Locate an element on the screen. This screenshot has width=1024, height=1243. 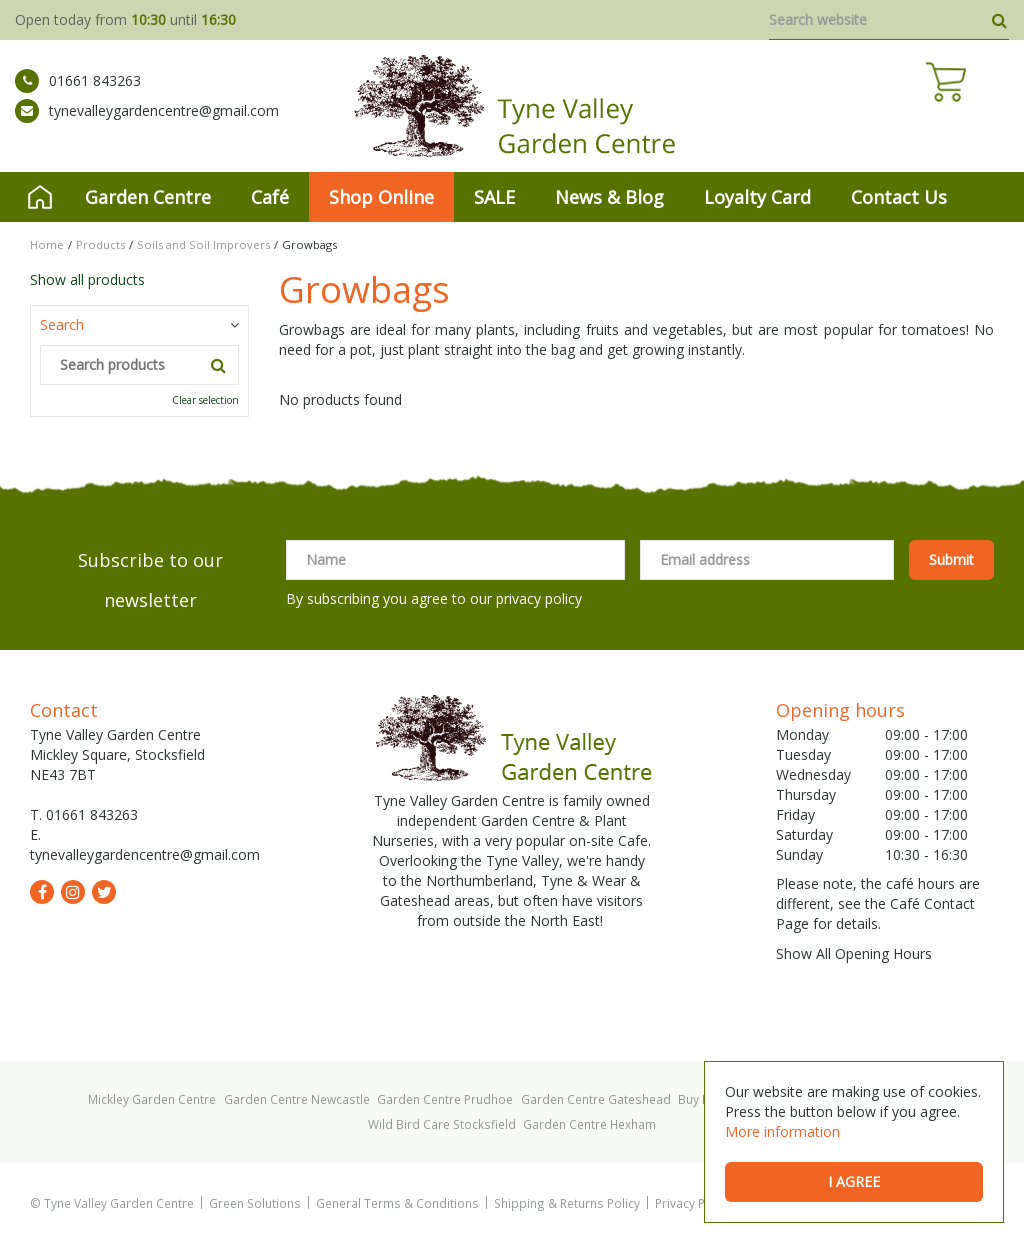
Garden Centre Hexham is located at coordinates (589, 1124).